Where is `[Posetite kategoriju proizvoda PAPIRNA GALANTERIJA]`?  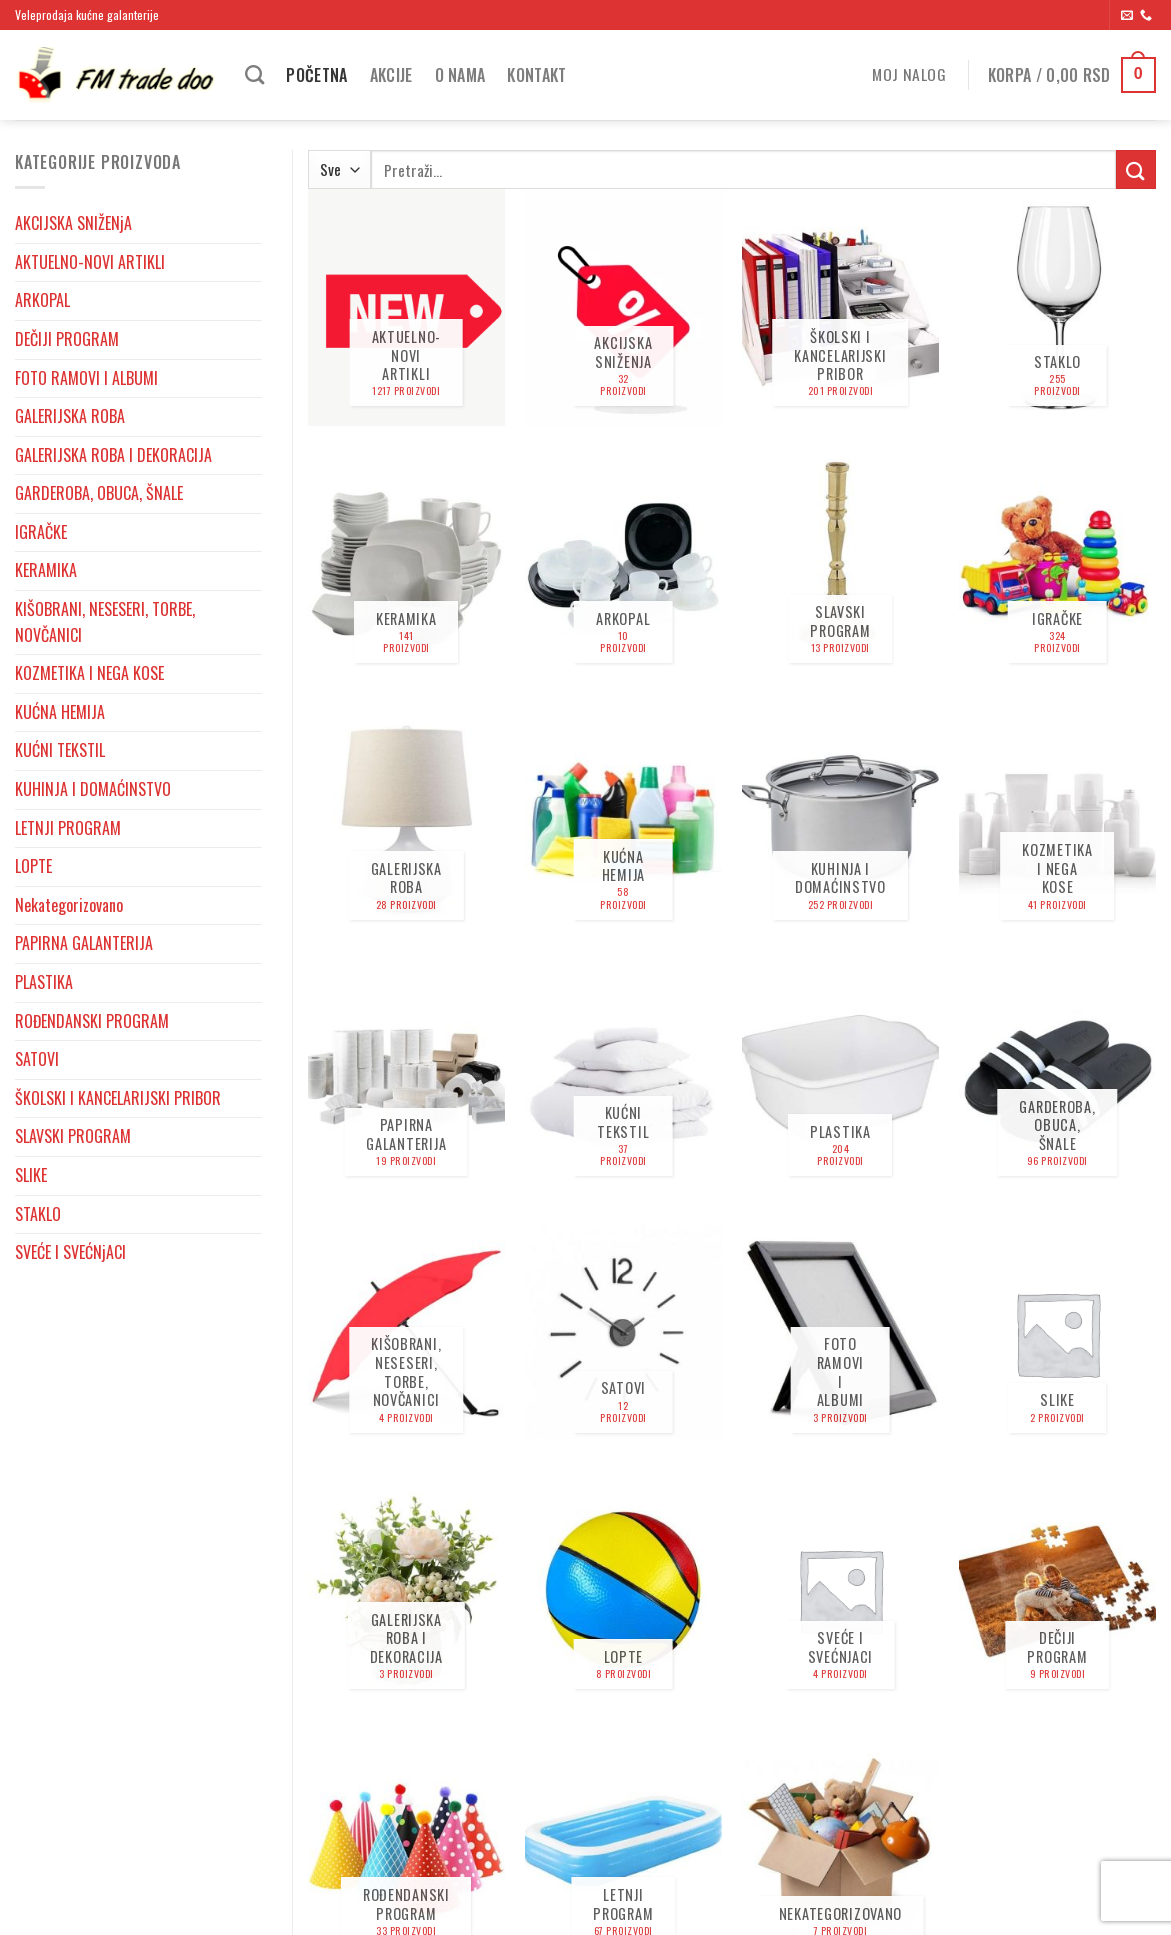 [Posetite kategoriju proizvoda PAPIRNA GALANTERIJA] is located at coordinates (406, 1077).